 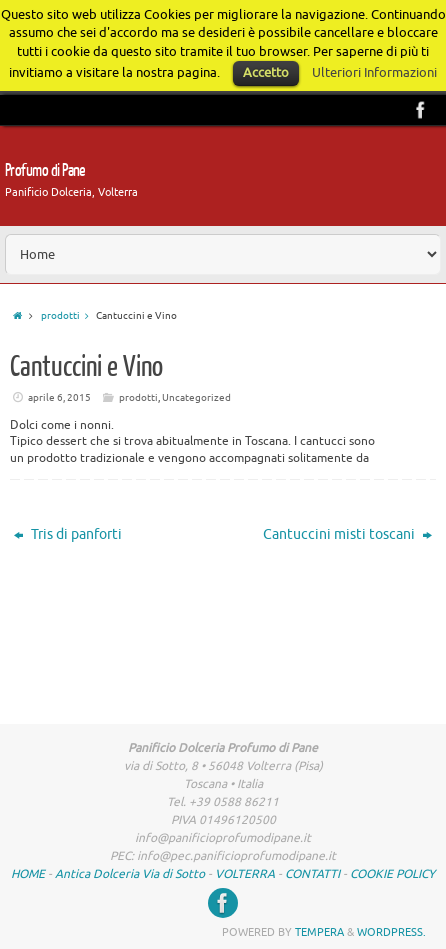 What do you see at coordinates (391, 932) in the screenshot?
I see `WordPress.` at bounding box center [391, 932].